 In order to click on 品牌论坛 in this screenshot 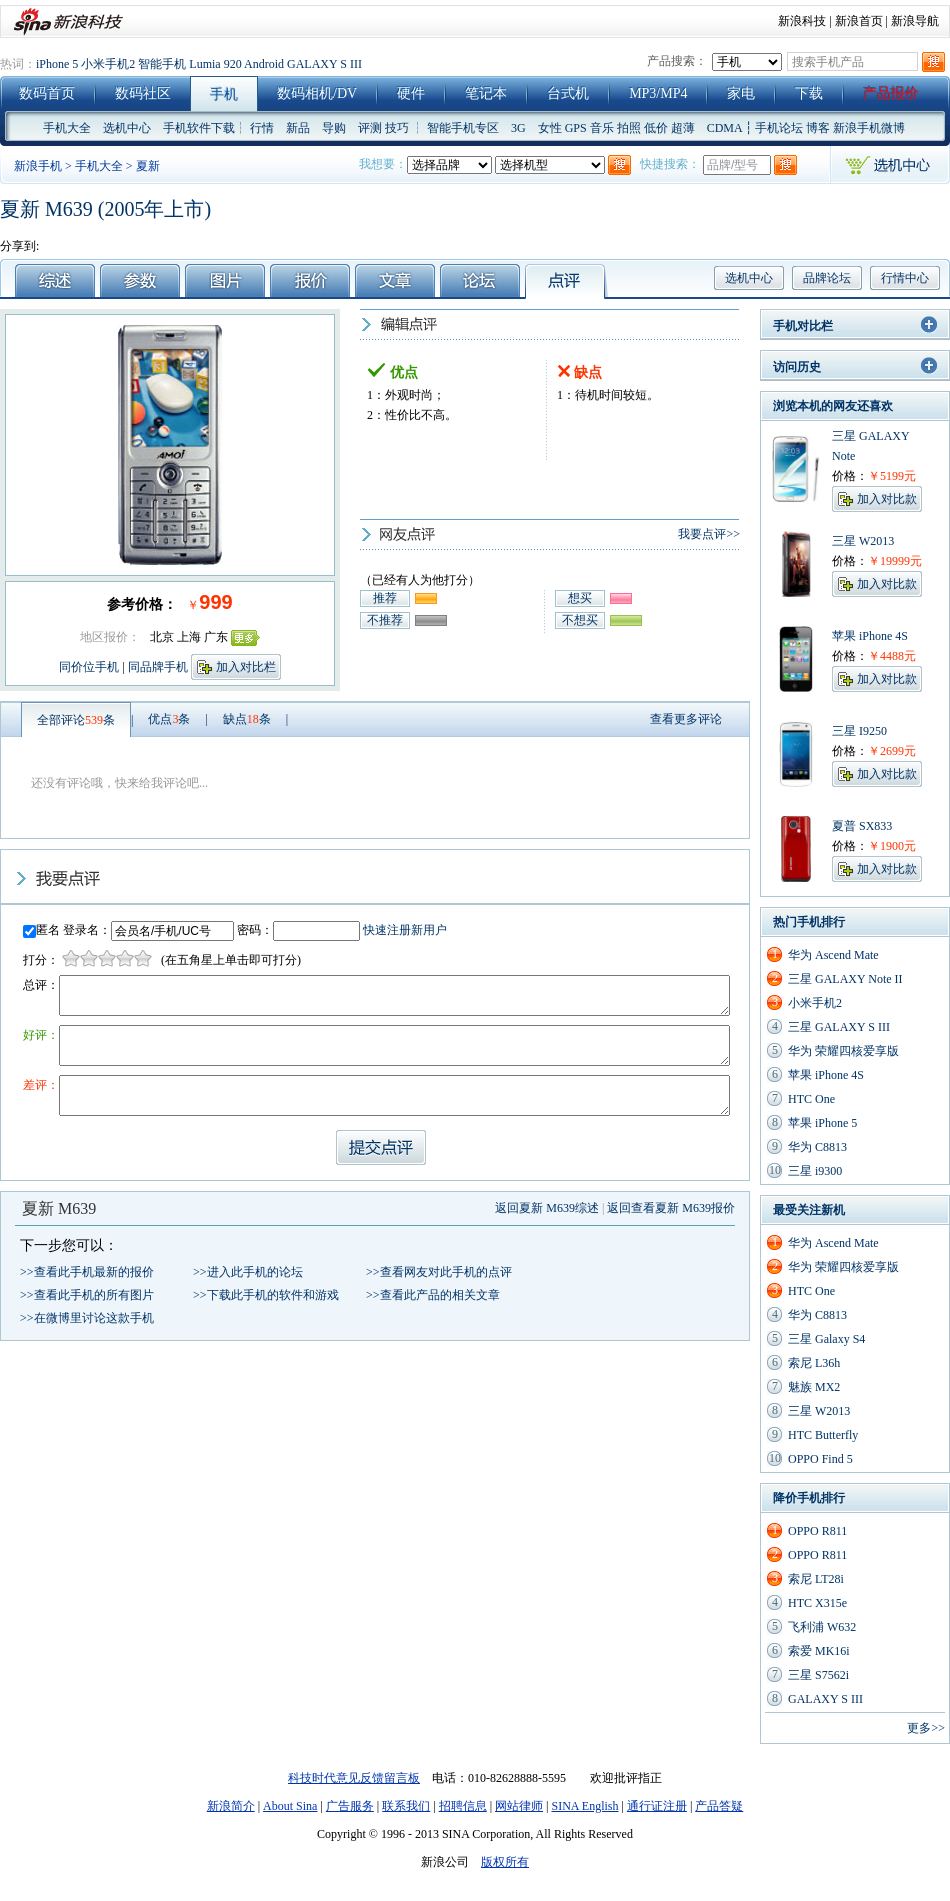, I will do `click(827, 278)`.